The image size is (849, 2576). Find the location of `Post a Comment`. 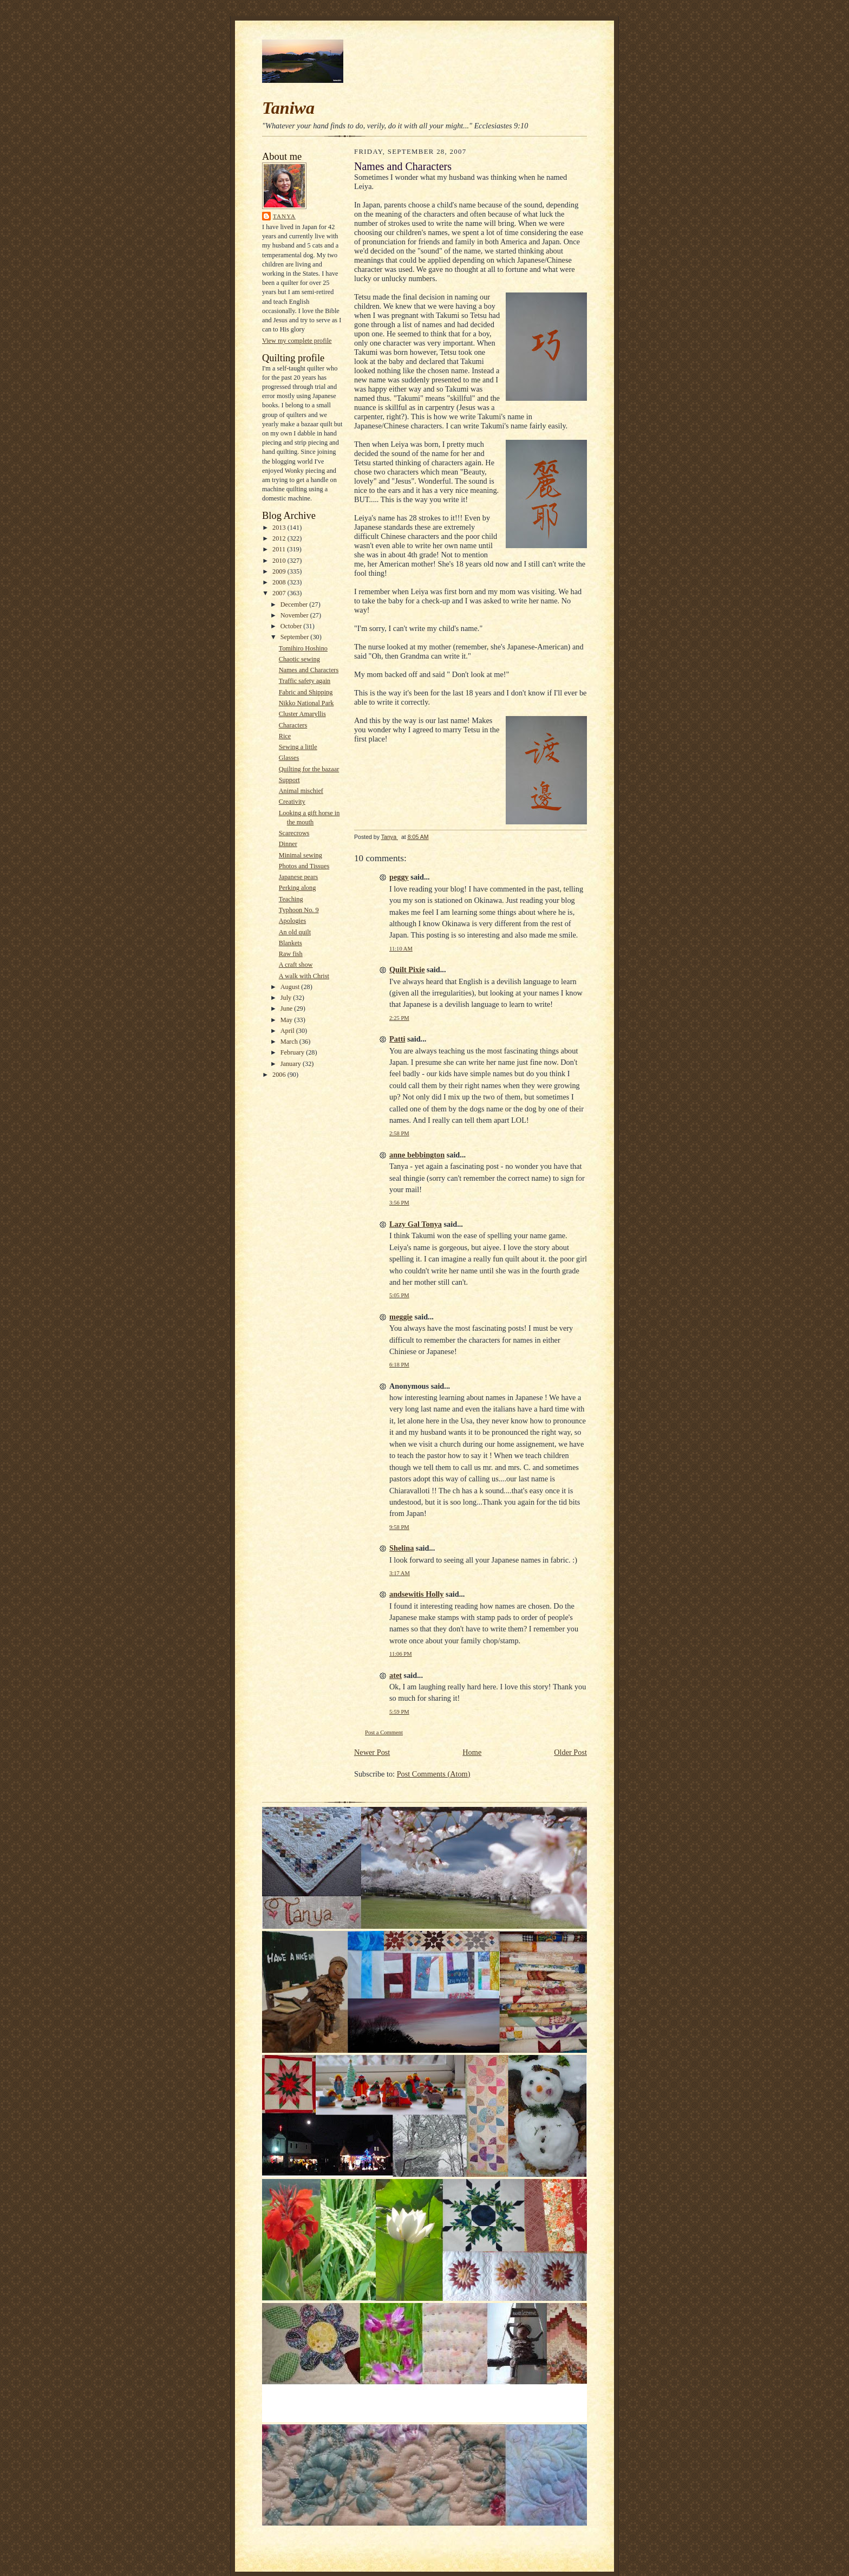

Post a Comment is located at coordinates (384, 1732).